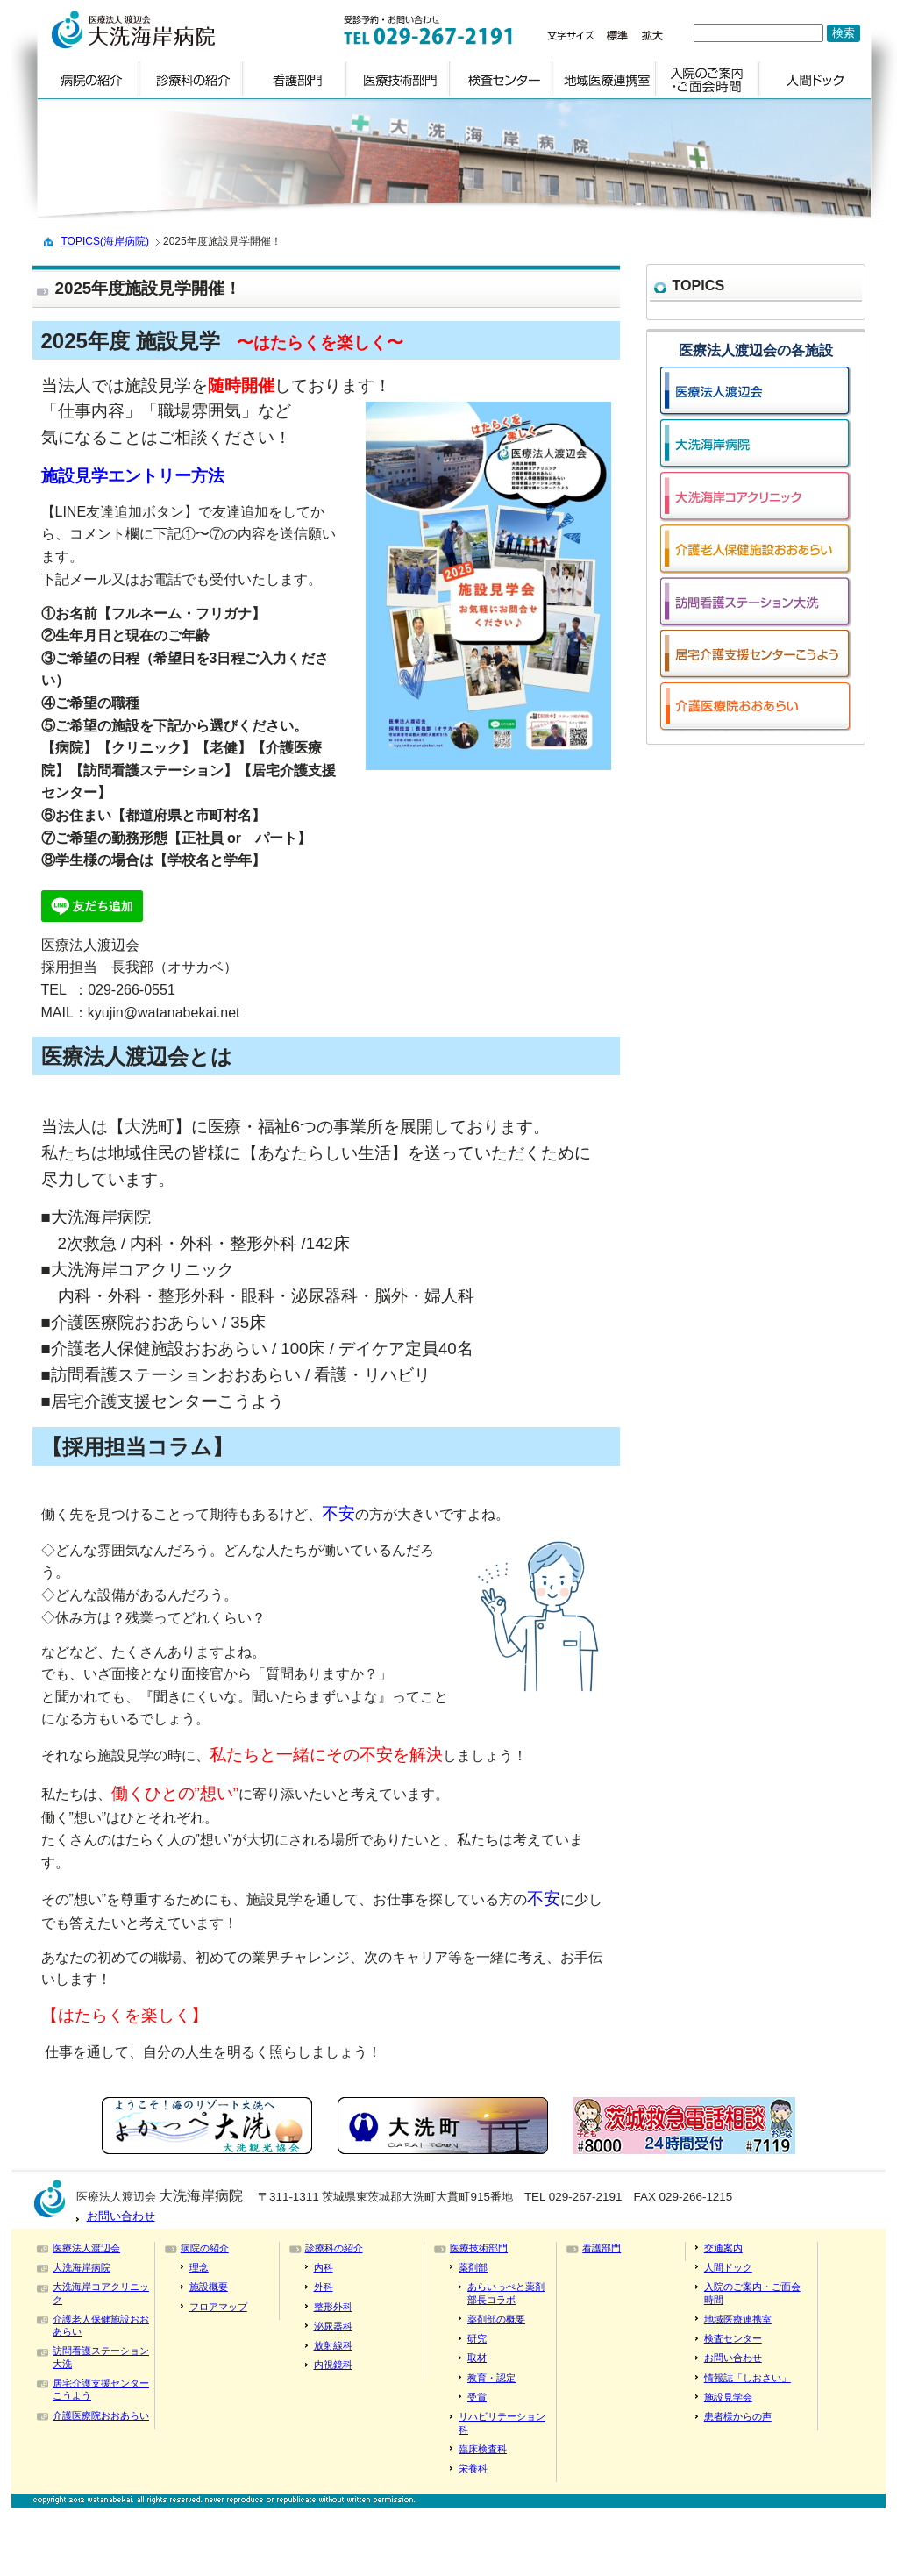 Image resolution: width=897 pixels, height=2576 pixels. Describe the element at coordinates (323, 2267) in the screenshot. I see `内科` at that location.